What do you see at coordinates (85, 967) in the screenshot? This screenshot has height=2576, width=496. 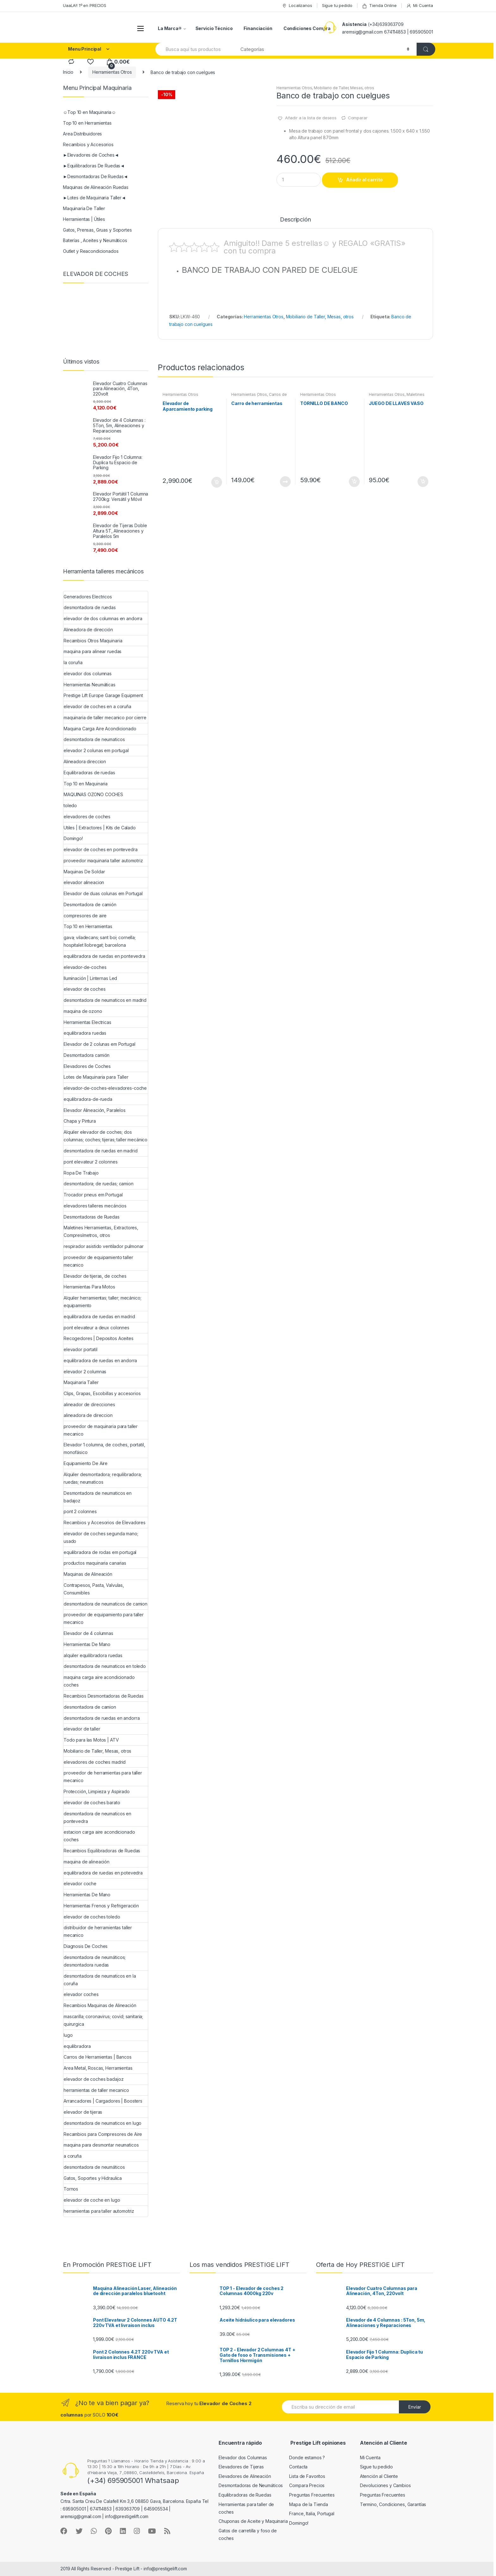 I see `elevador-de-coches` at bounding box center [85, 967].